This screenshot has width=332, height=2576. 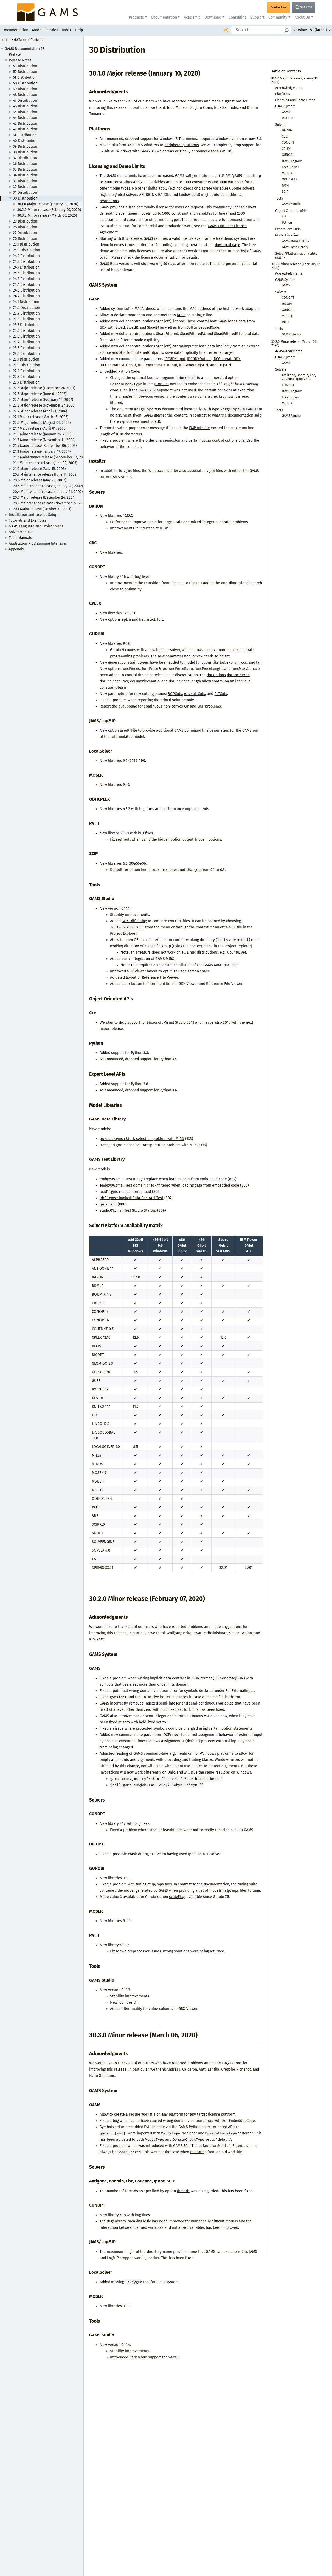 What do you see at coordinates (25, 135) in the screenshot?
I see `41 Distribution` at bounding box center [25, 135].